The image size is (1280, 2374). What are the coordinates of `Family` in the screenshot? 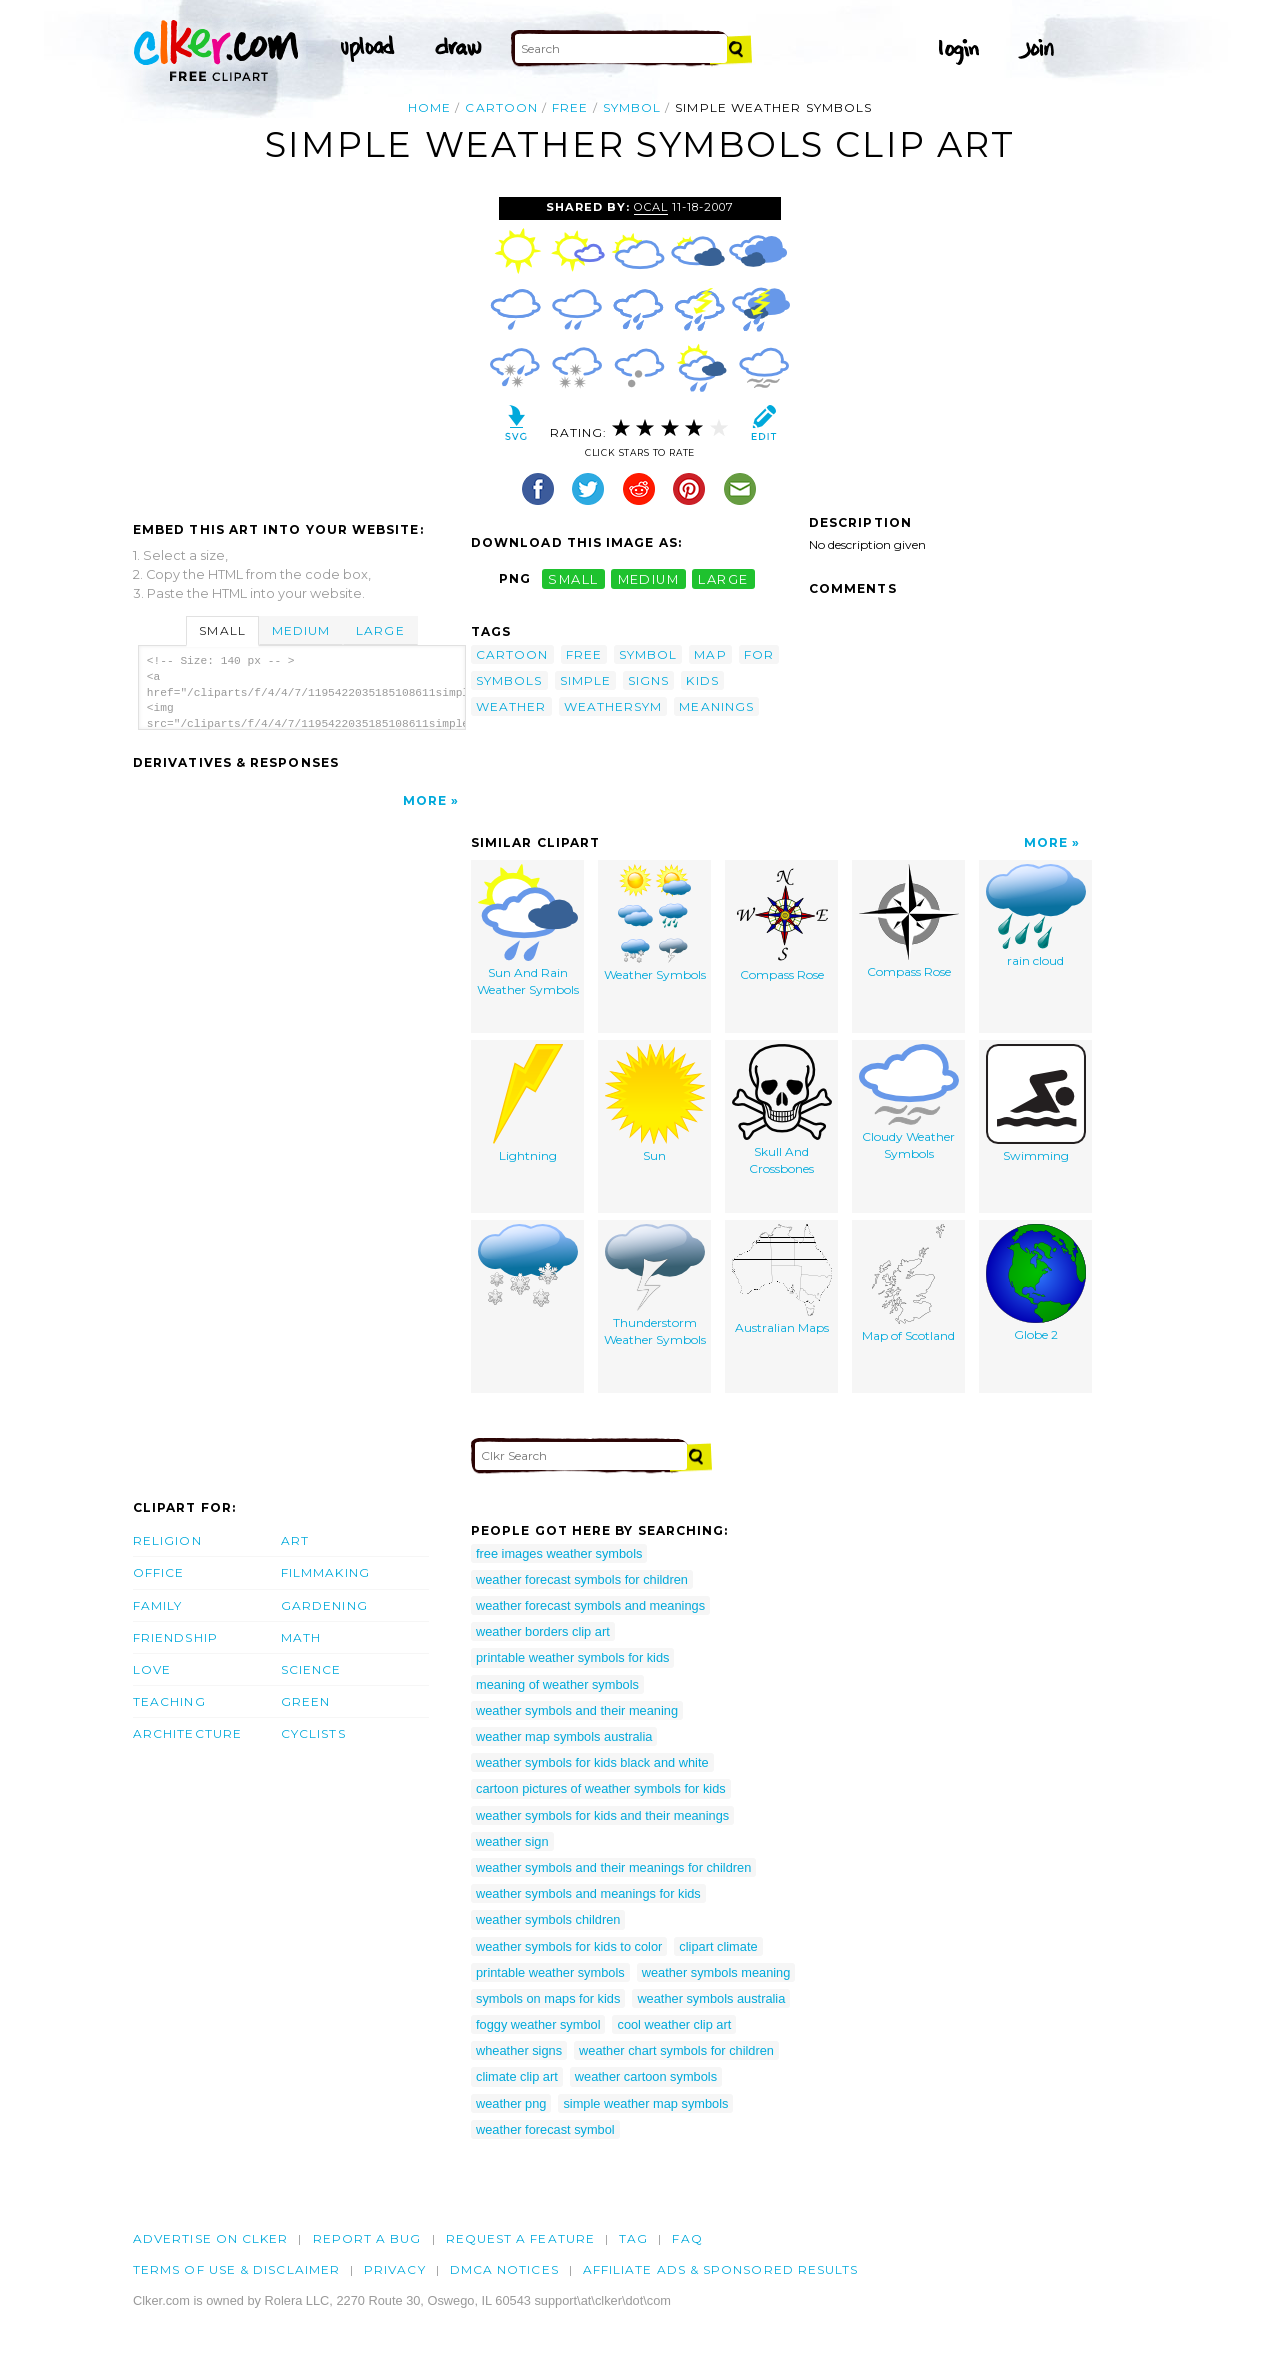 It's located at (157, 1605).